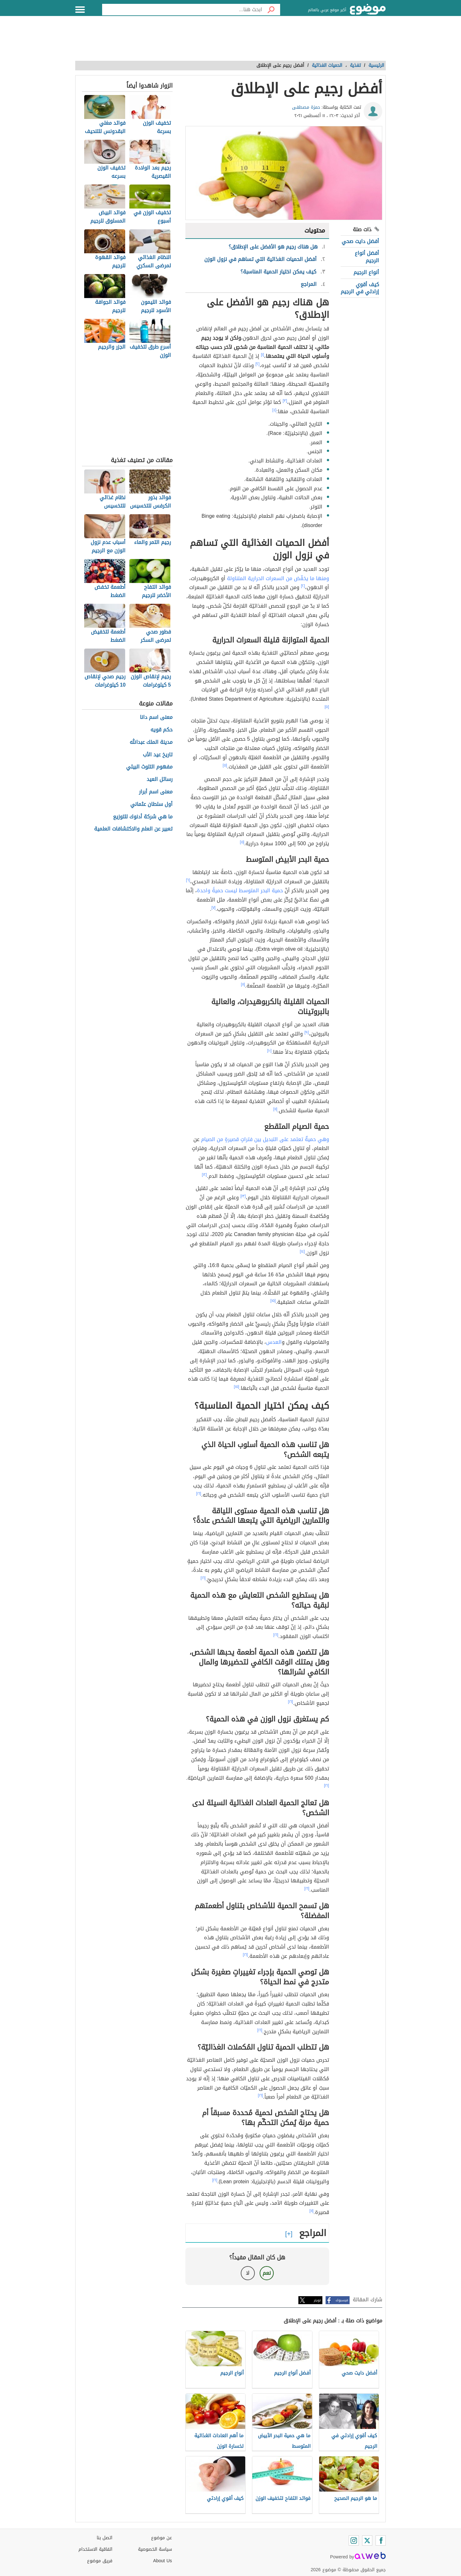 The image size is (461, 2576). What do you see at coordinates (162, 2560) in the screenshot?
I see `About Us` at bounding box center [162, 2560].